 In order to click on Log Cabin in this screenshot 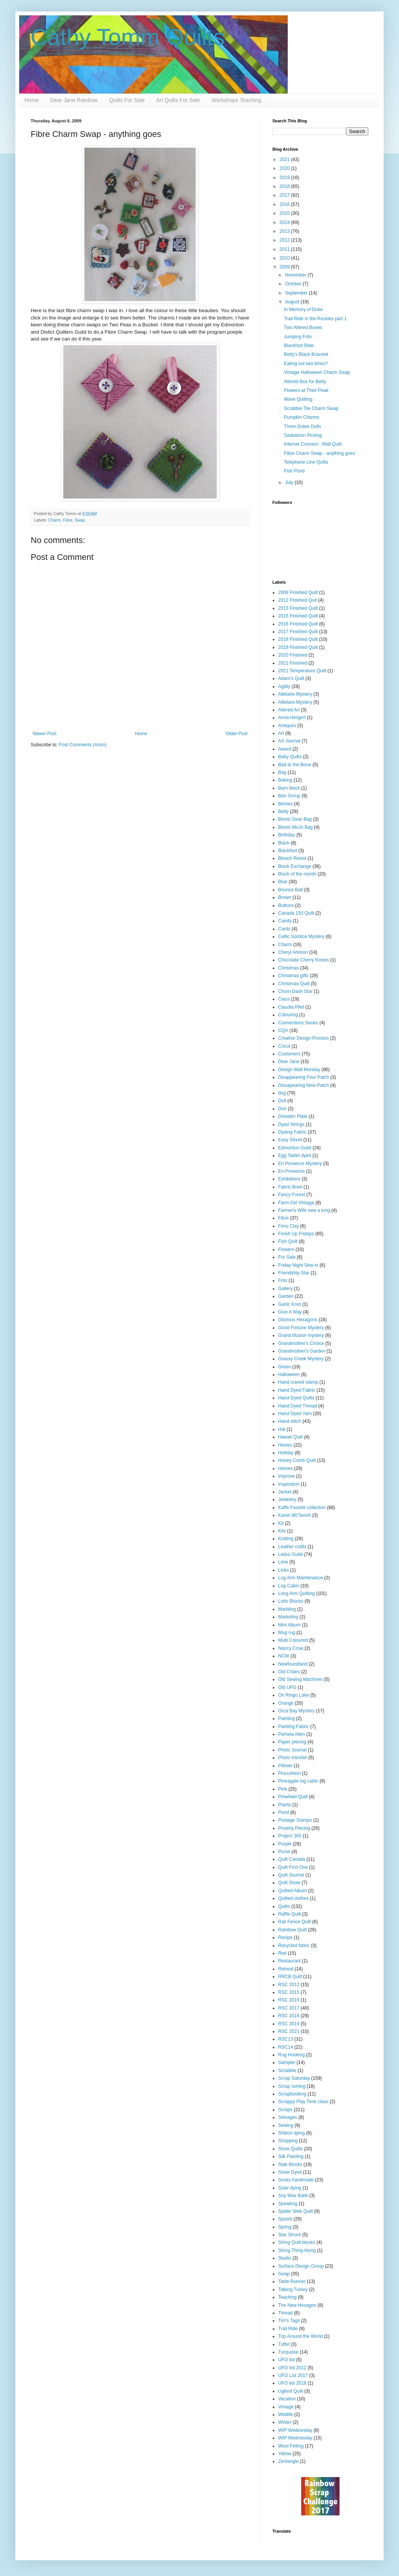, I will do `click(288, 1585)`.